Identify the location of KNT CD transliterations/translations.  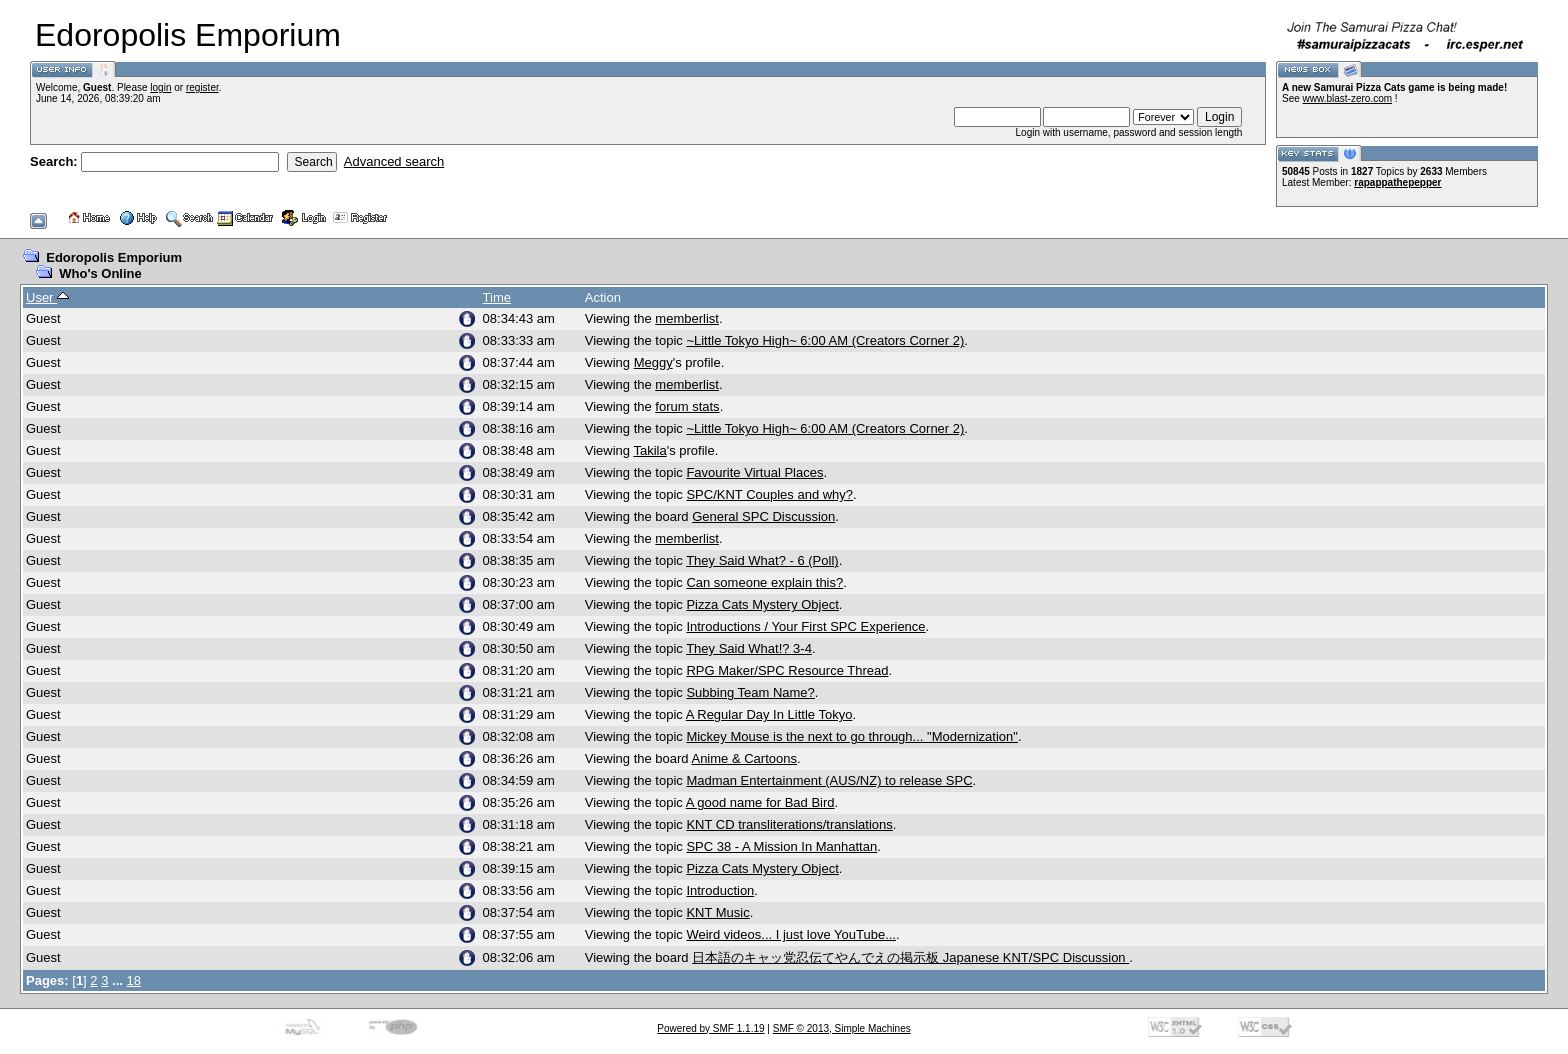
(789, 824).